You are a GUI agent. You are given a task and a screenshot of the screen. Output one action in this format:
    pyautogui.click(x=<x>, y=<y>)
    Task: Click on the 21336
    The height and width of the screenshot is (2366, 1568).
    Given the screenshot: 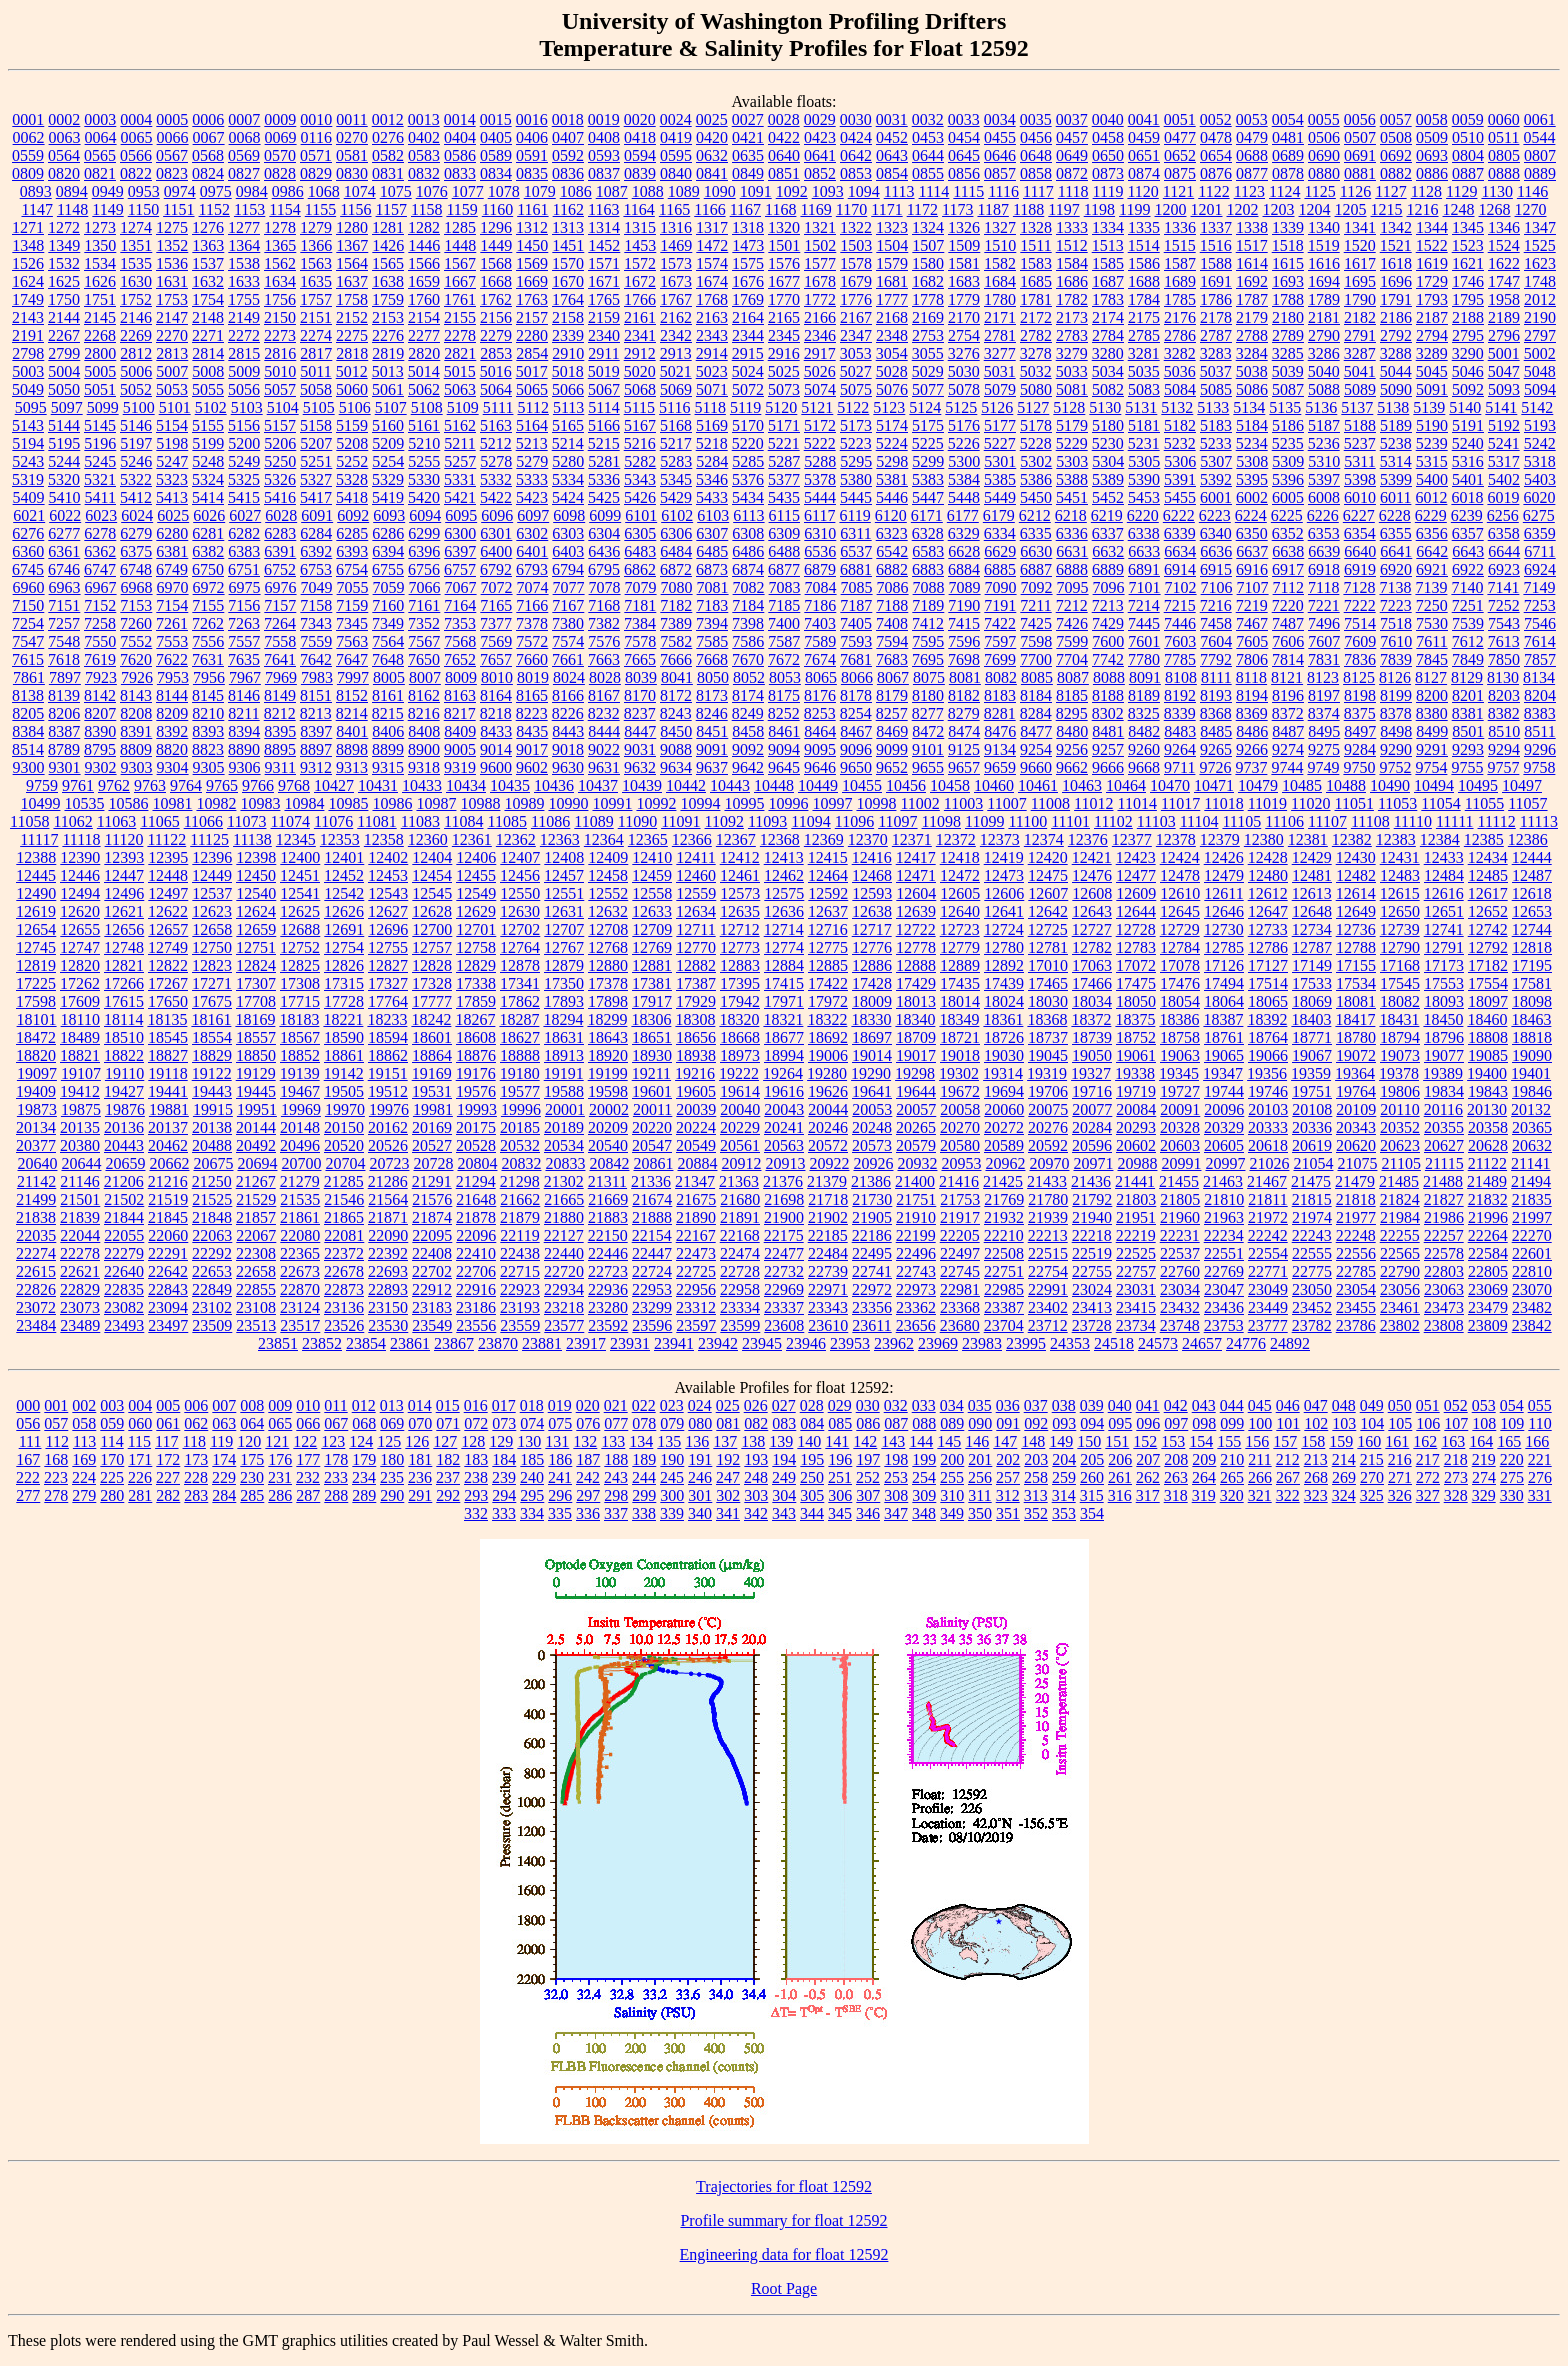 What is the action you would take?
    pyautogui.click(x=651, y=1181)
    